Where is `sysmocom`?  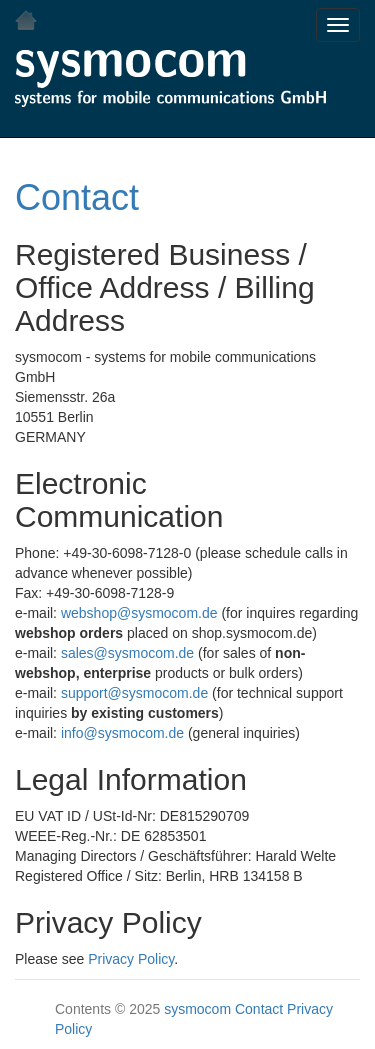
sysmocom is located at coordinates (197, 1009).